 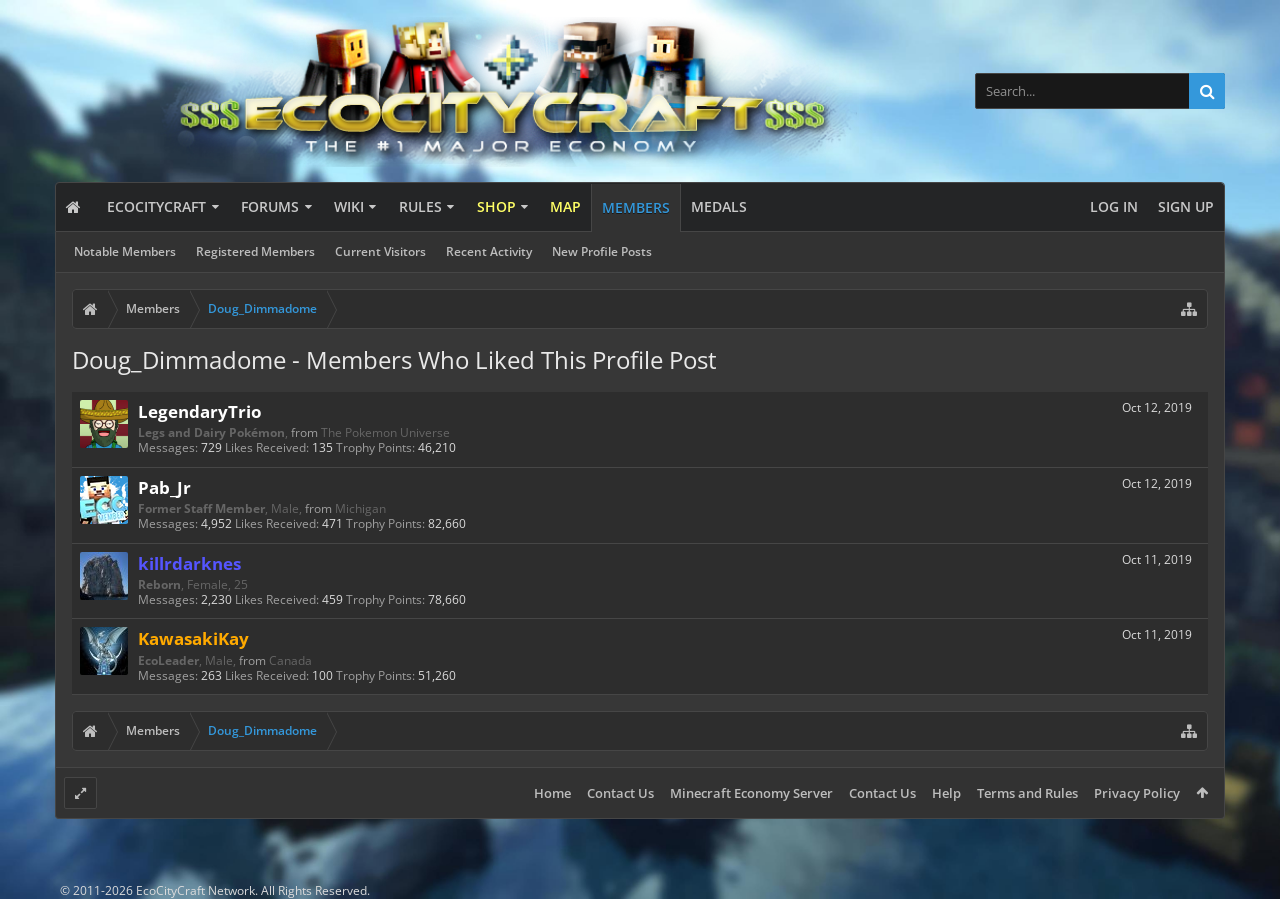 What do you see at coordinates (156, 206) in the screenshot?
I see `EcoCityCraft` at bounding box center [156, 206].